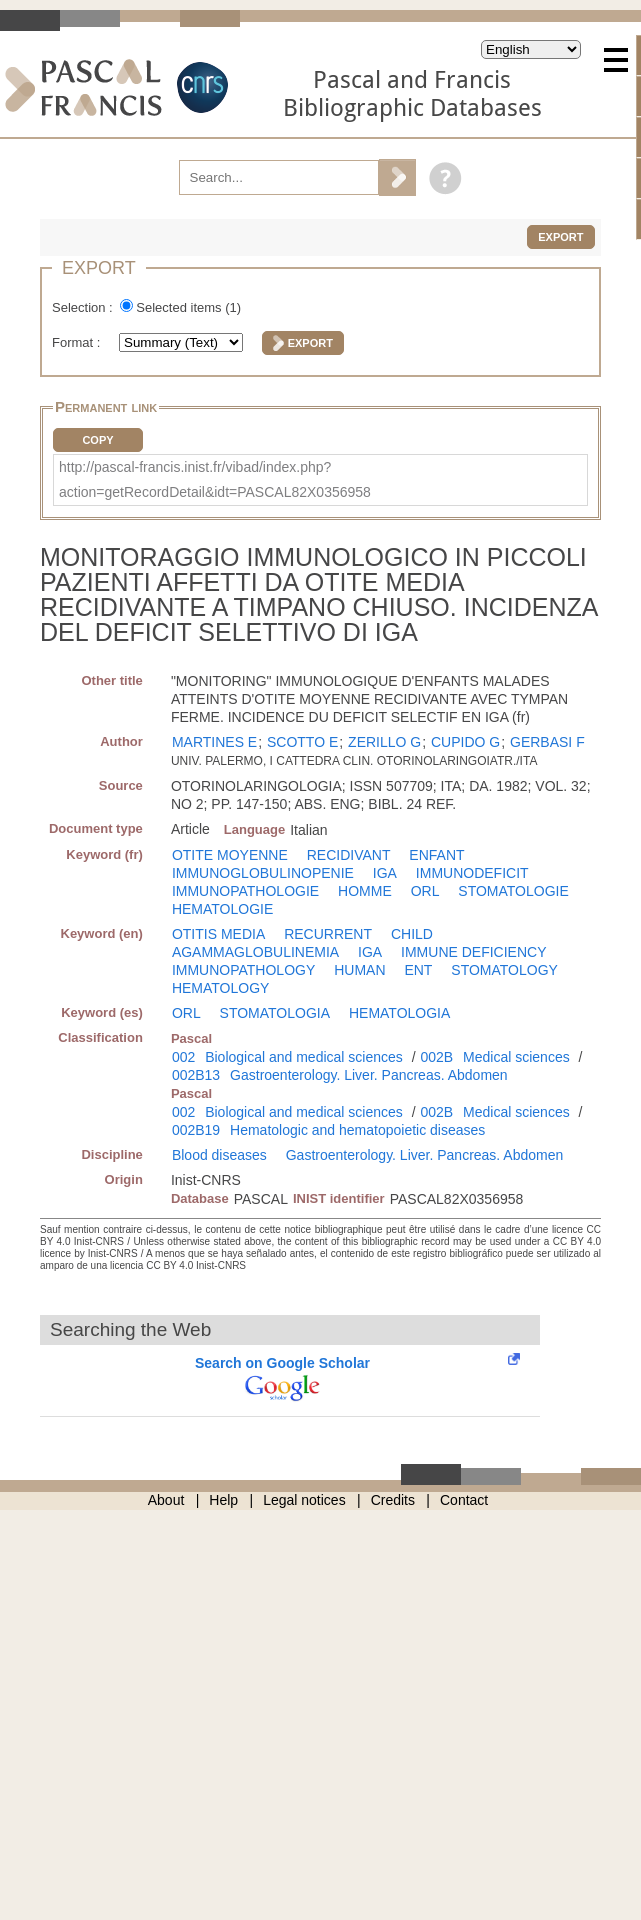 The height and width of the screenshot is (1920, 641). Describe the element at coordinates (263, 873) in the screenshot. I see `IMMUNOGLOBULINOPENIE` at that location.